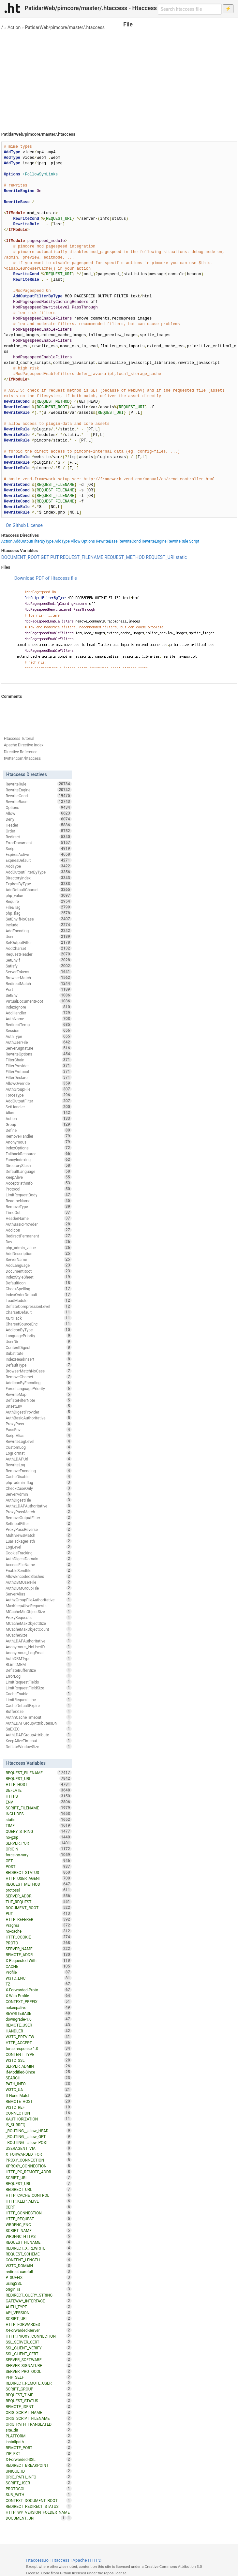 The height and width of the screenshot is (2576, 238). What do you see at coordinates (38, 2101) in the screenshot?
I see `REMOTE_HOST` at bounding box center [38, 2101].